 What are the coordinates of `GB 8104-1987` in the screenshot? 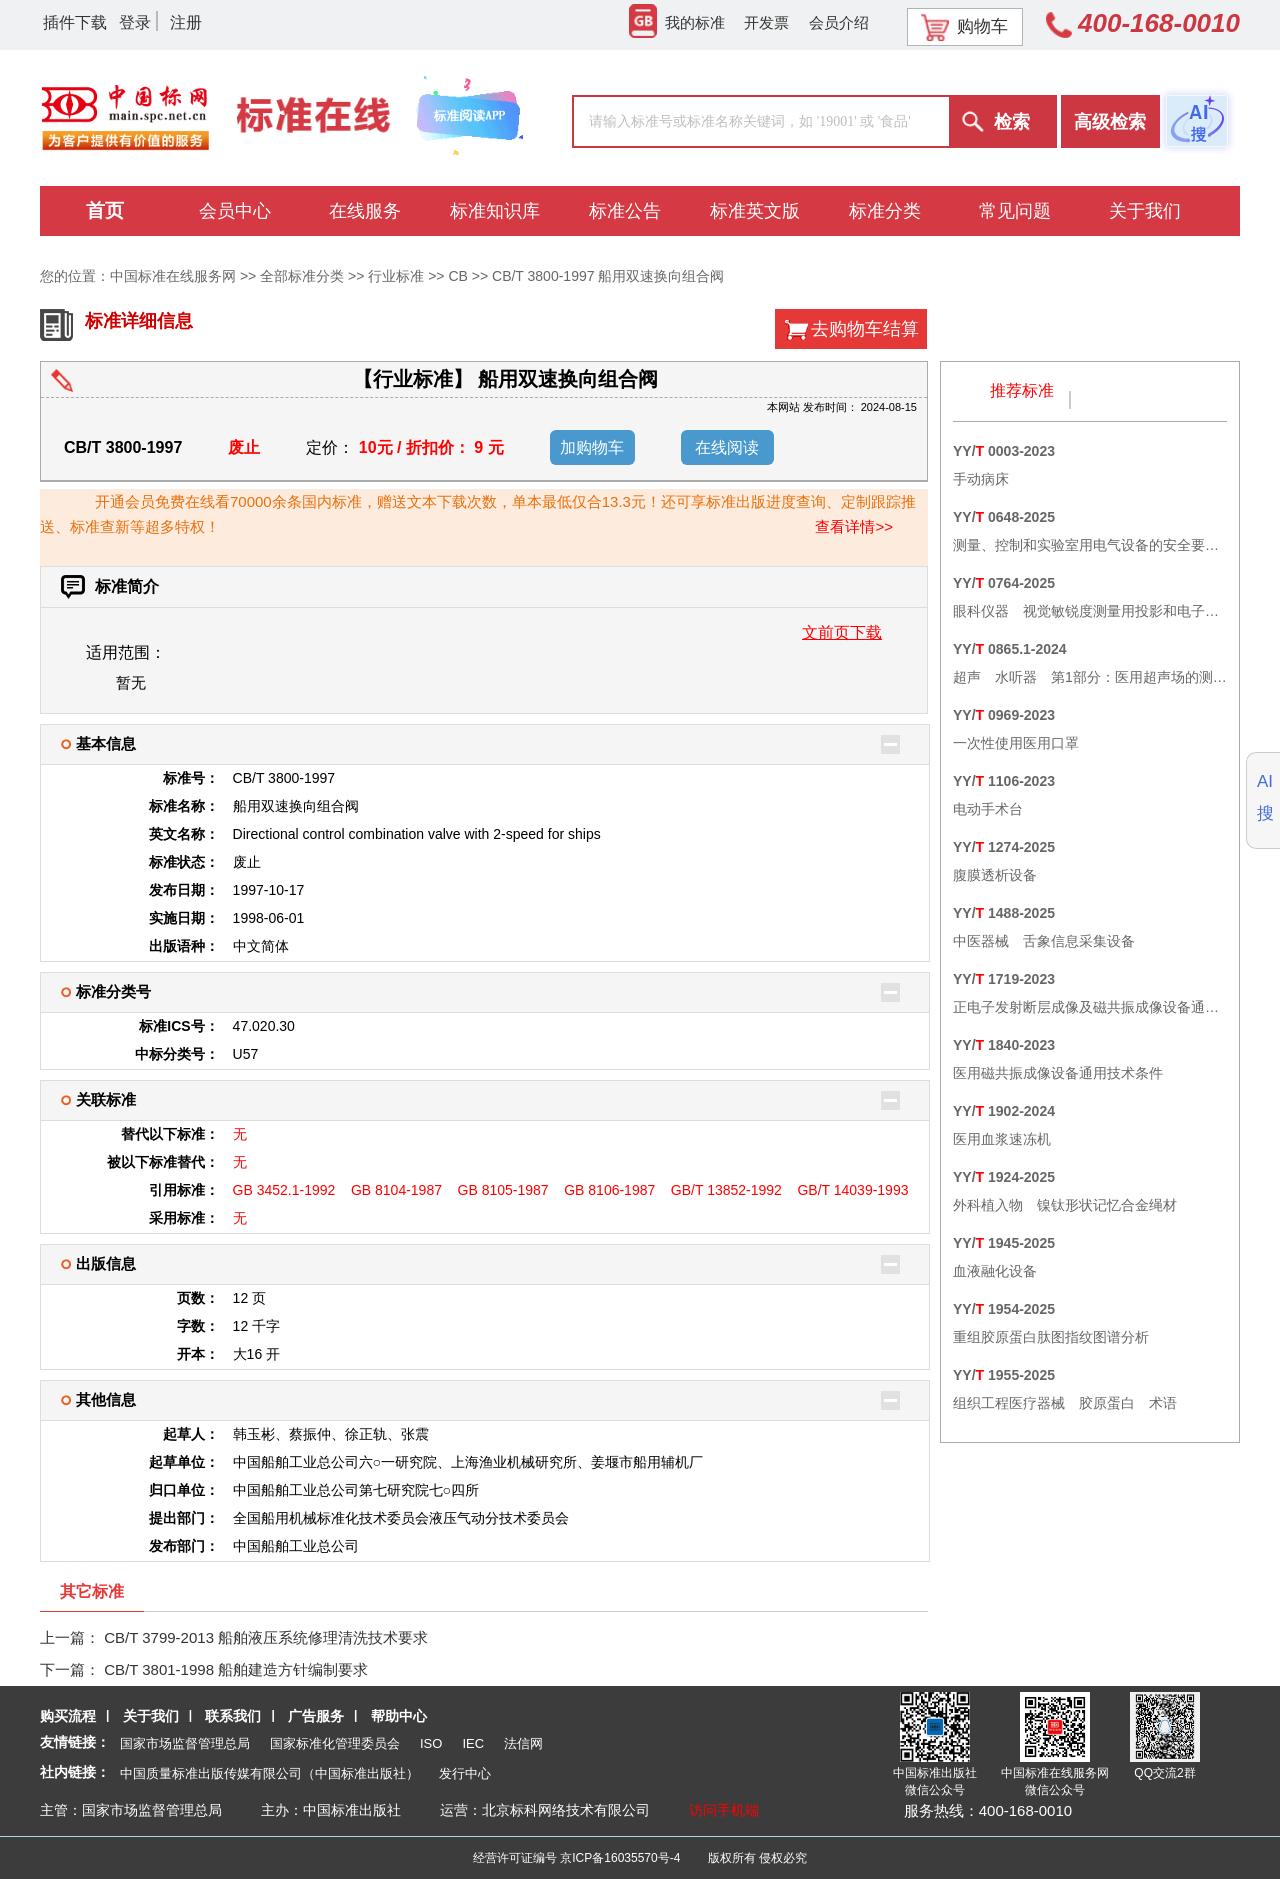 It's located at (396, 1190).